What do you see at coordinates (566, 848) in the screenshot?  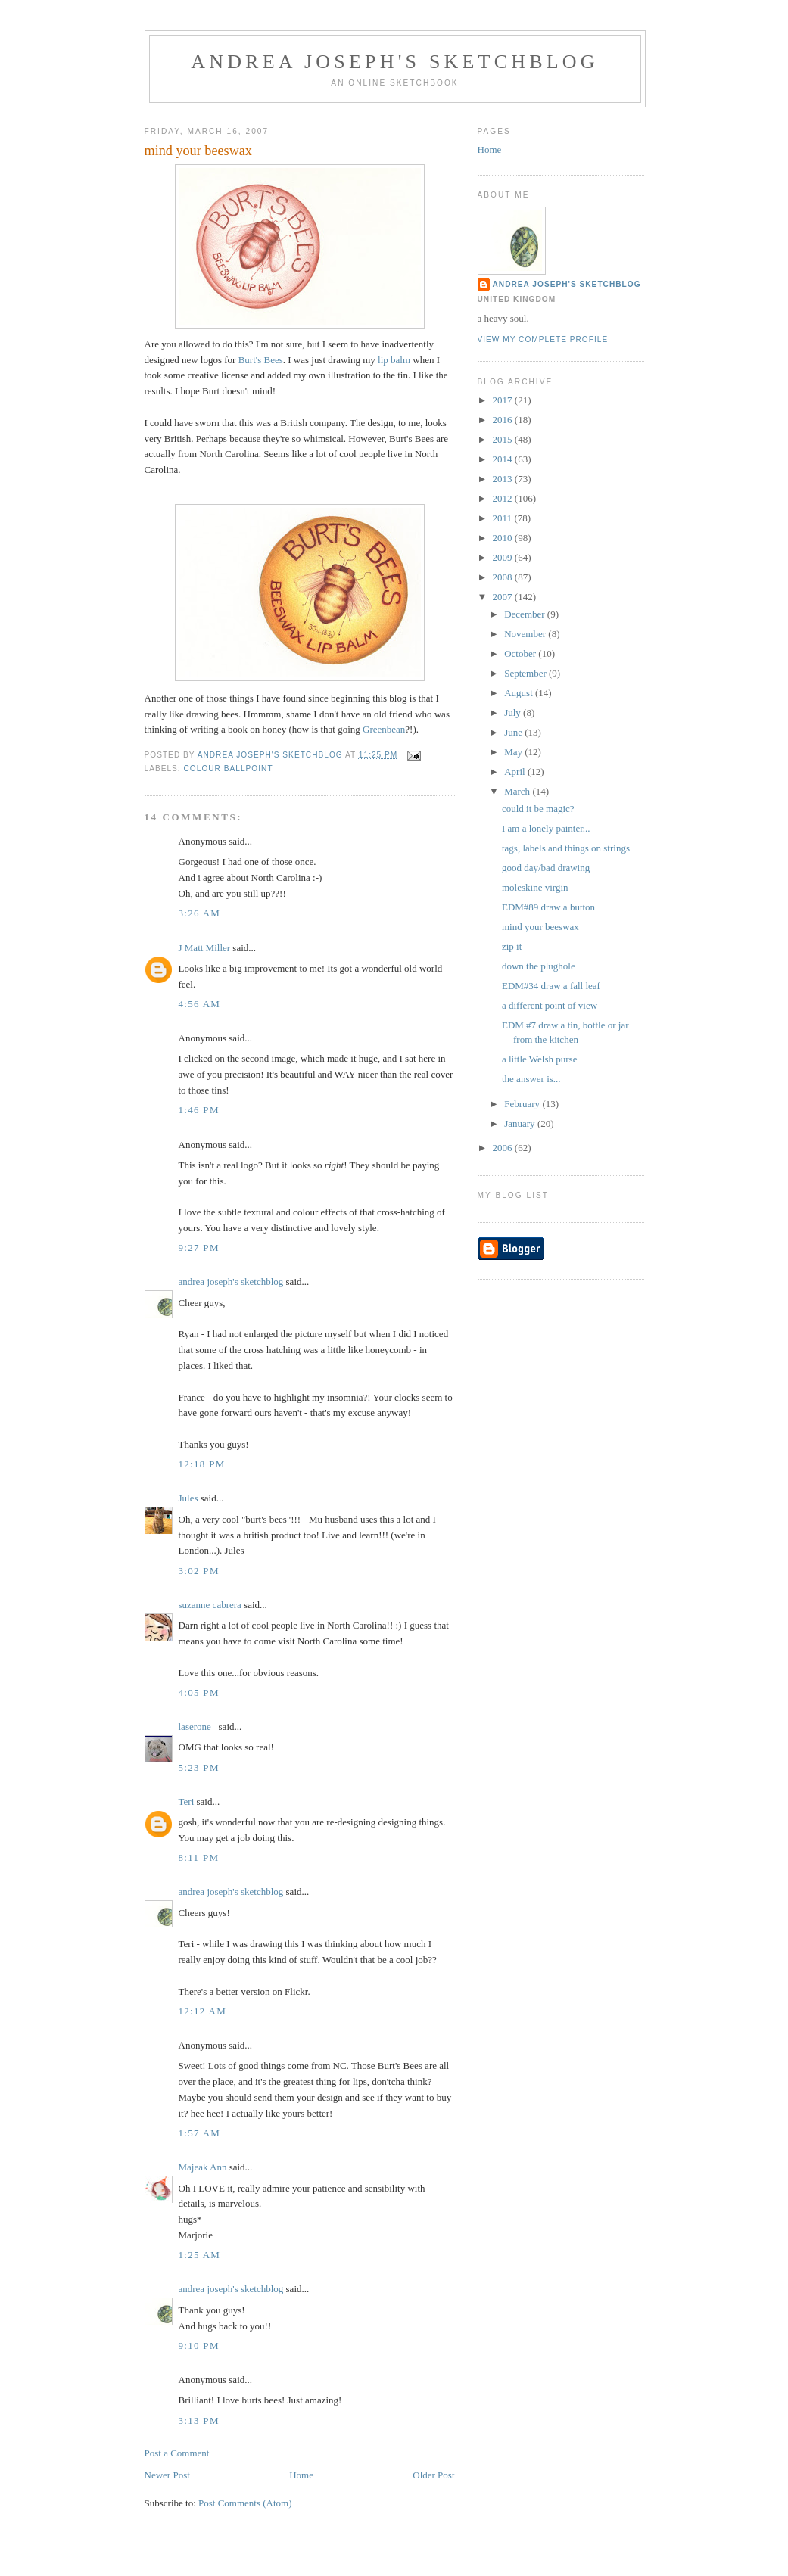 I see `tags, labels and things on strings` at bounding box center [566, 848].